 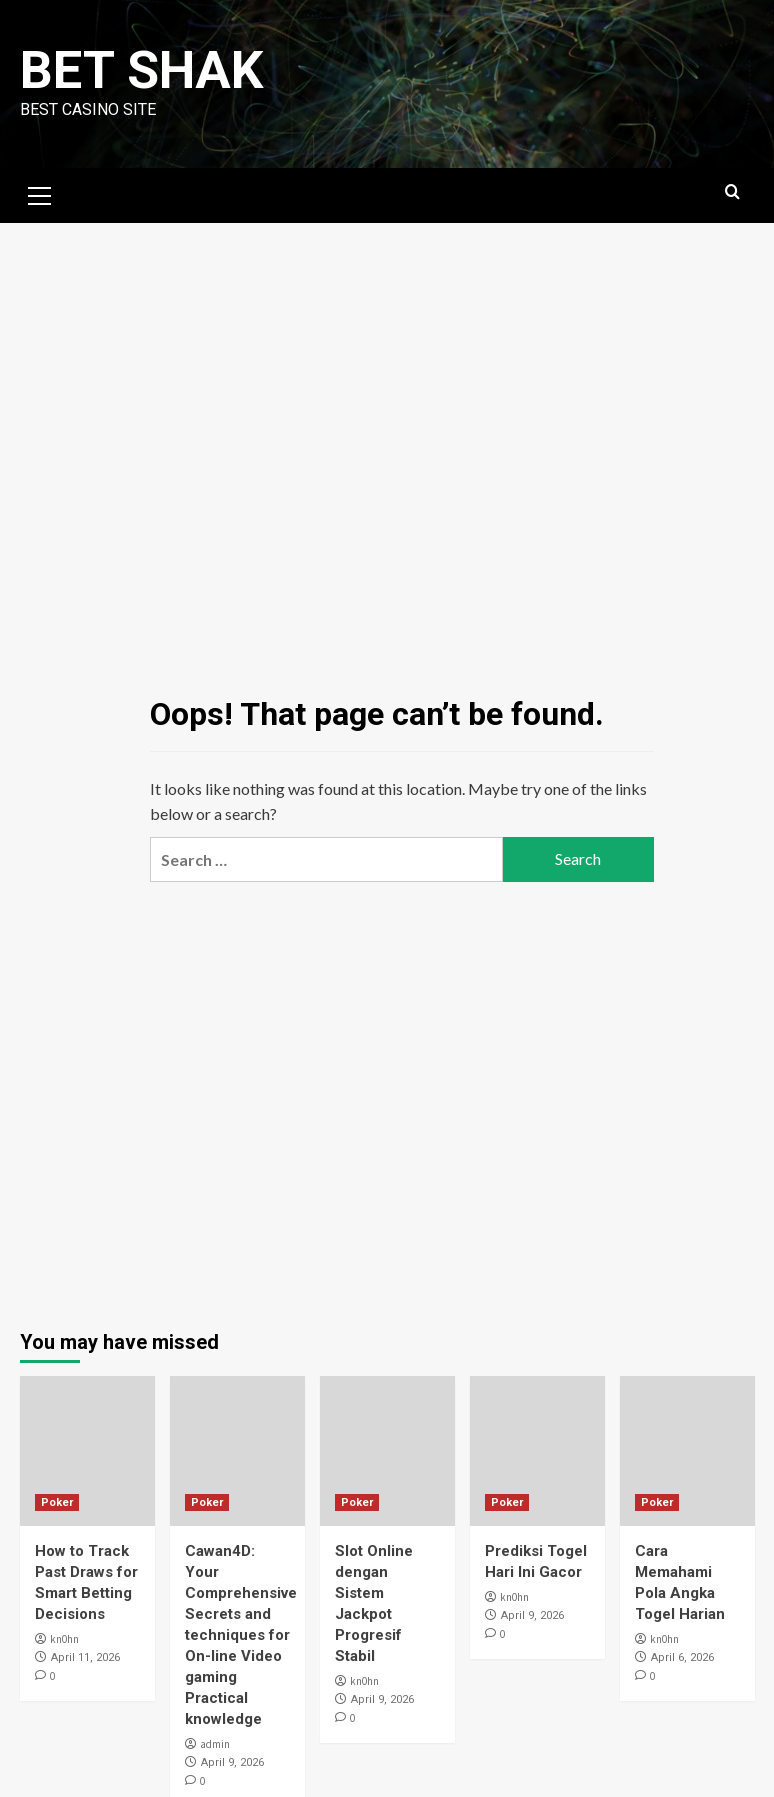 I want to click on Poker, so click(x=57, y=1502).